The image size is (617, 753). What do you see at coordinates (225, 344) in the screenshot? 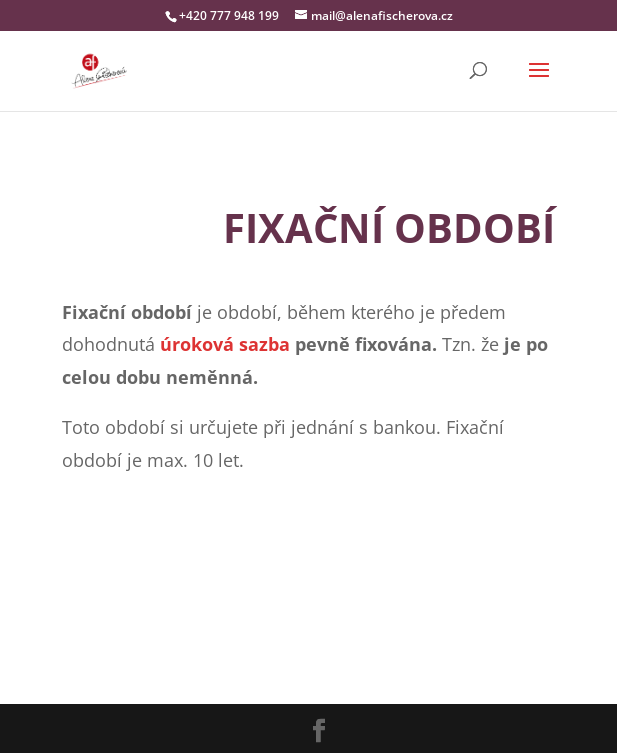
I see `úroková sazba` at bounding box center [225, 344].